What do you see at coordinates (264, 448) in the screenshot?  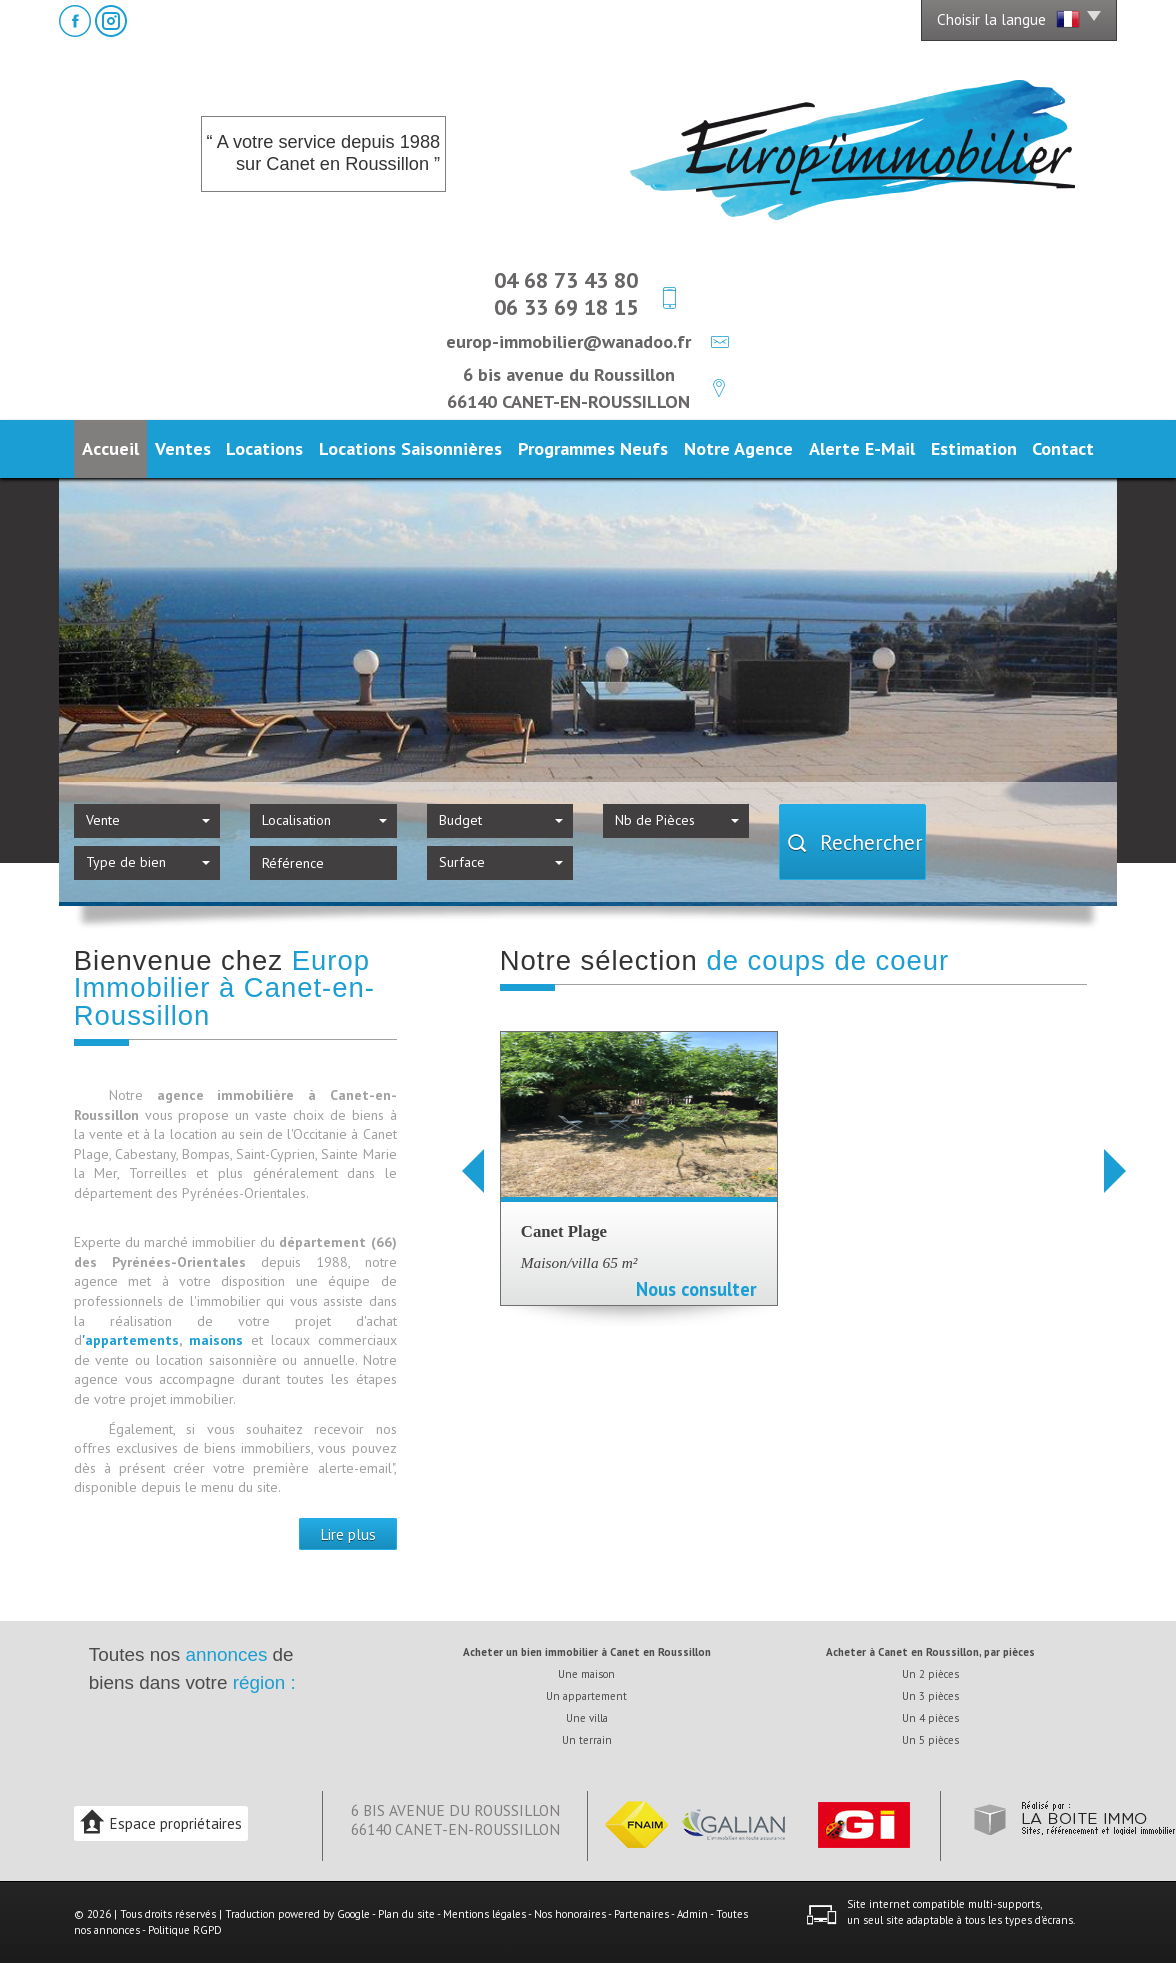 I see `Locations` at bounding box center [264, 448].